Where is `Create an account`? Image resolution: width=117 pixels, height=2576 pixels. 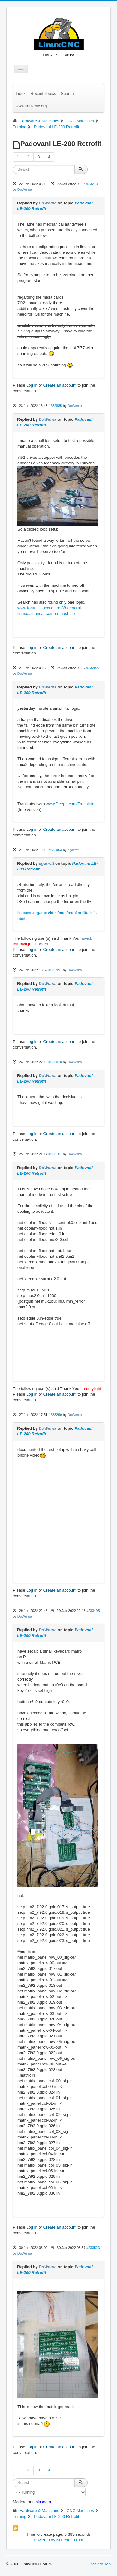 Create an account is located at coordinates (59, 385).